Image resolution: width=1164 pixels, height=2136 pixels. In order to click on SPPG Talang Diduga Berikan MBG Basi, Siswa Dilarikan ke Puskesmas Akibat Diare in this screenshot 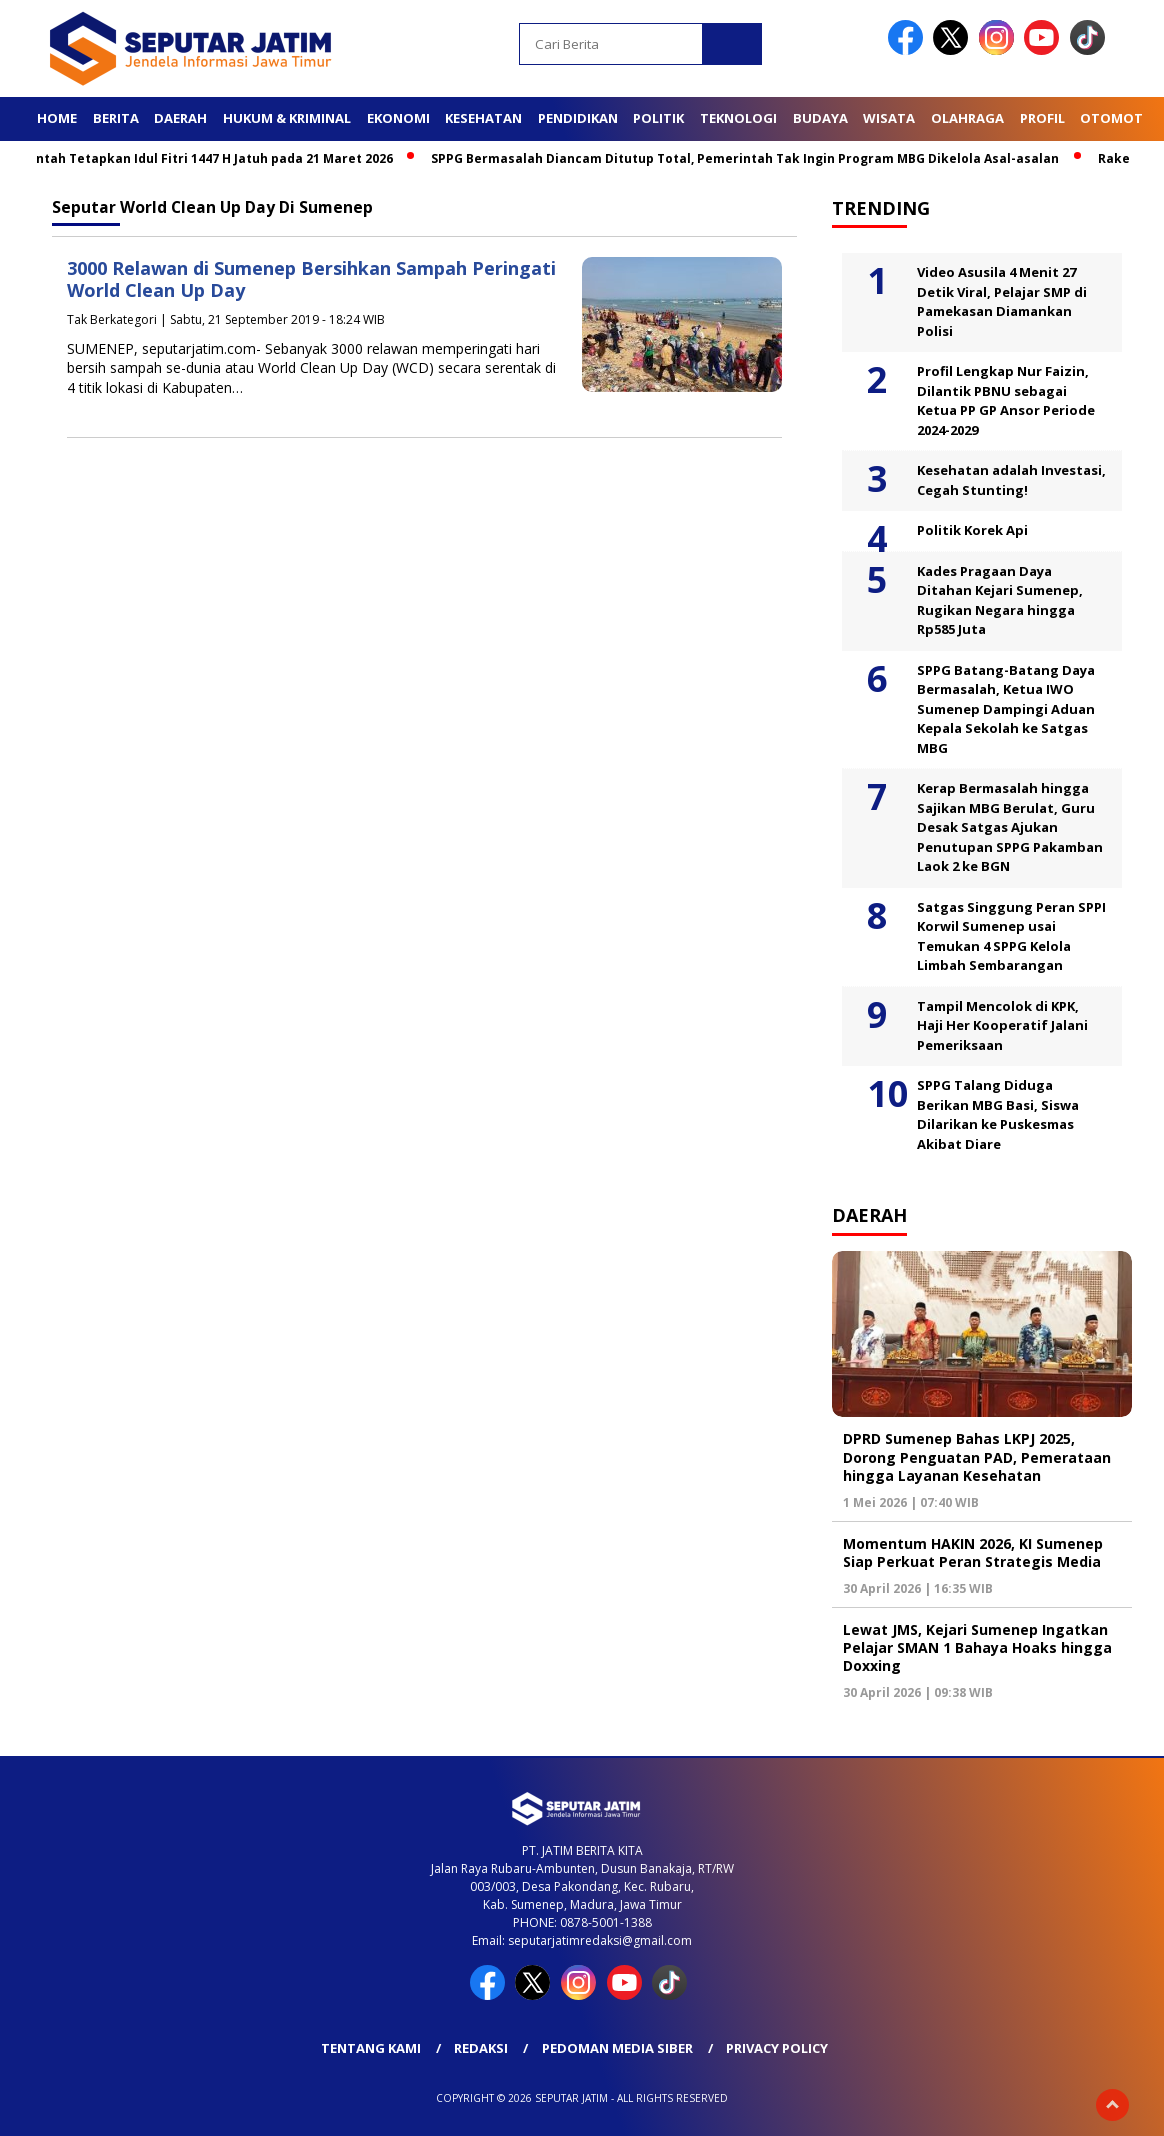, I will do `click(998, 1114)`.